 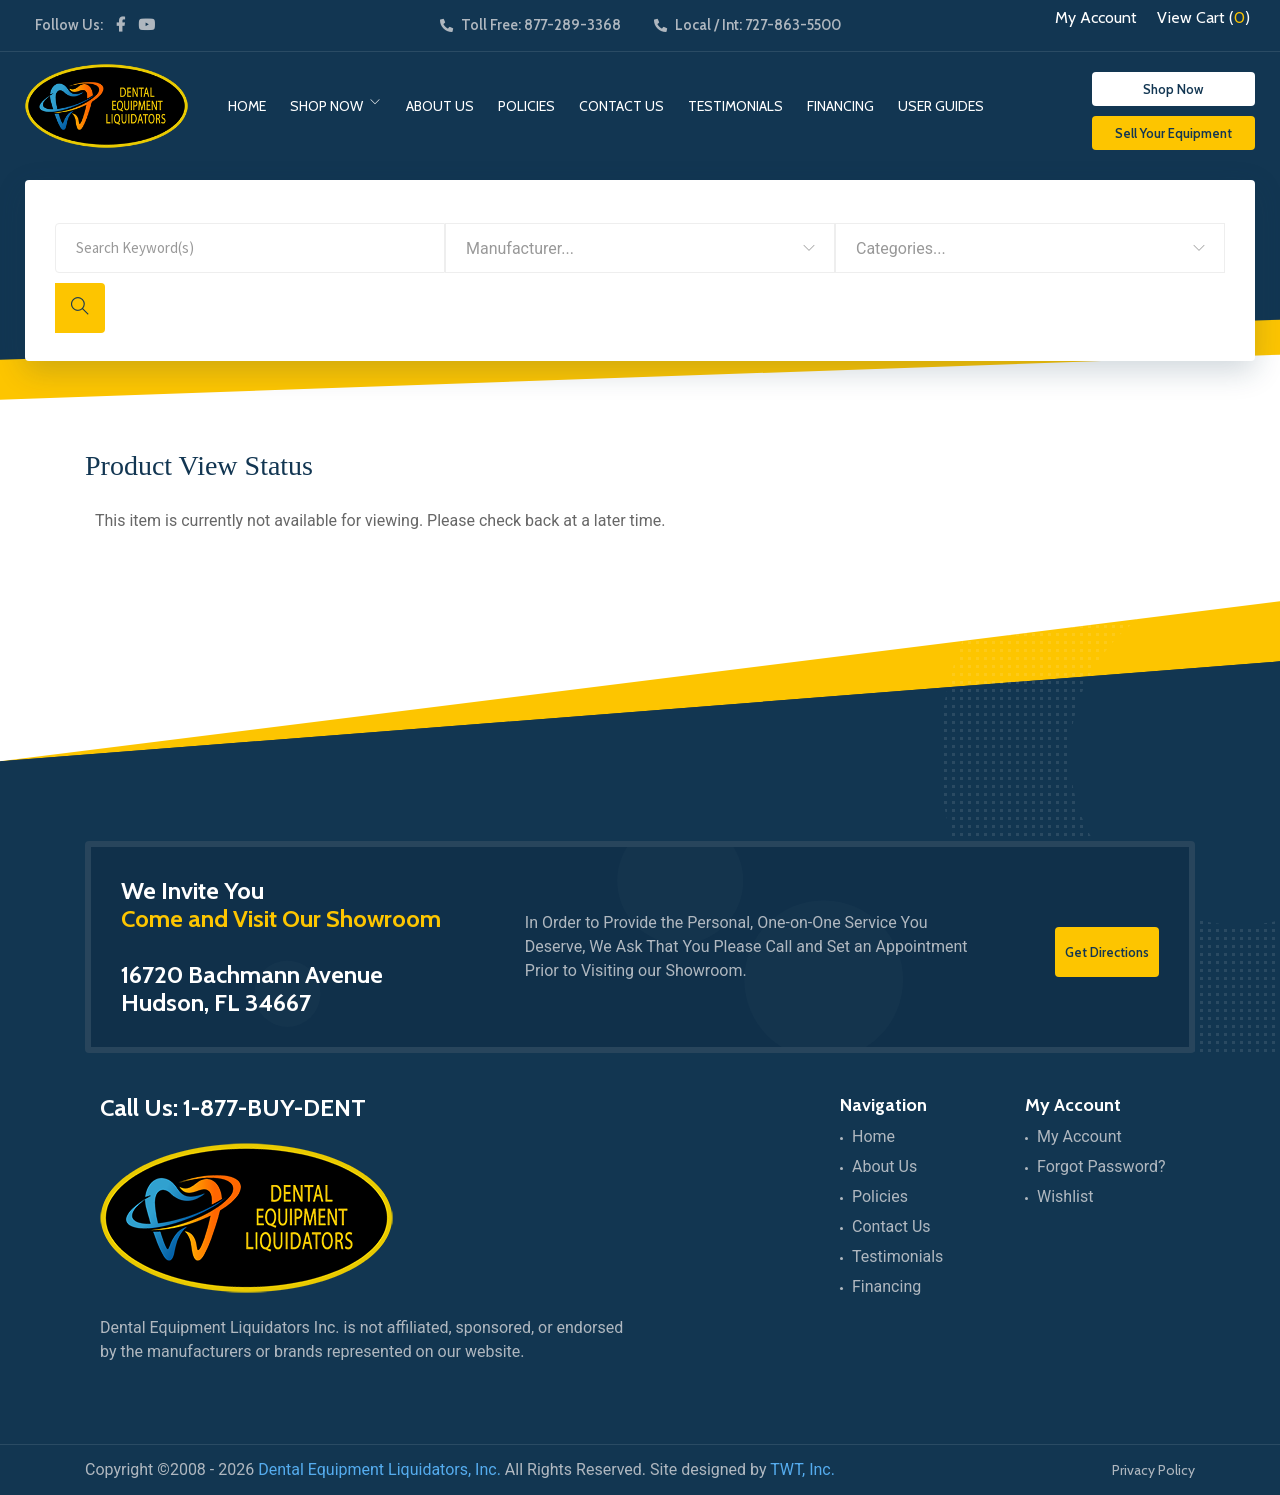 I want to click on Privacy Policy, so click(x=1153, y=1470).